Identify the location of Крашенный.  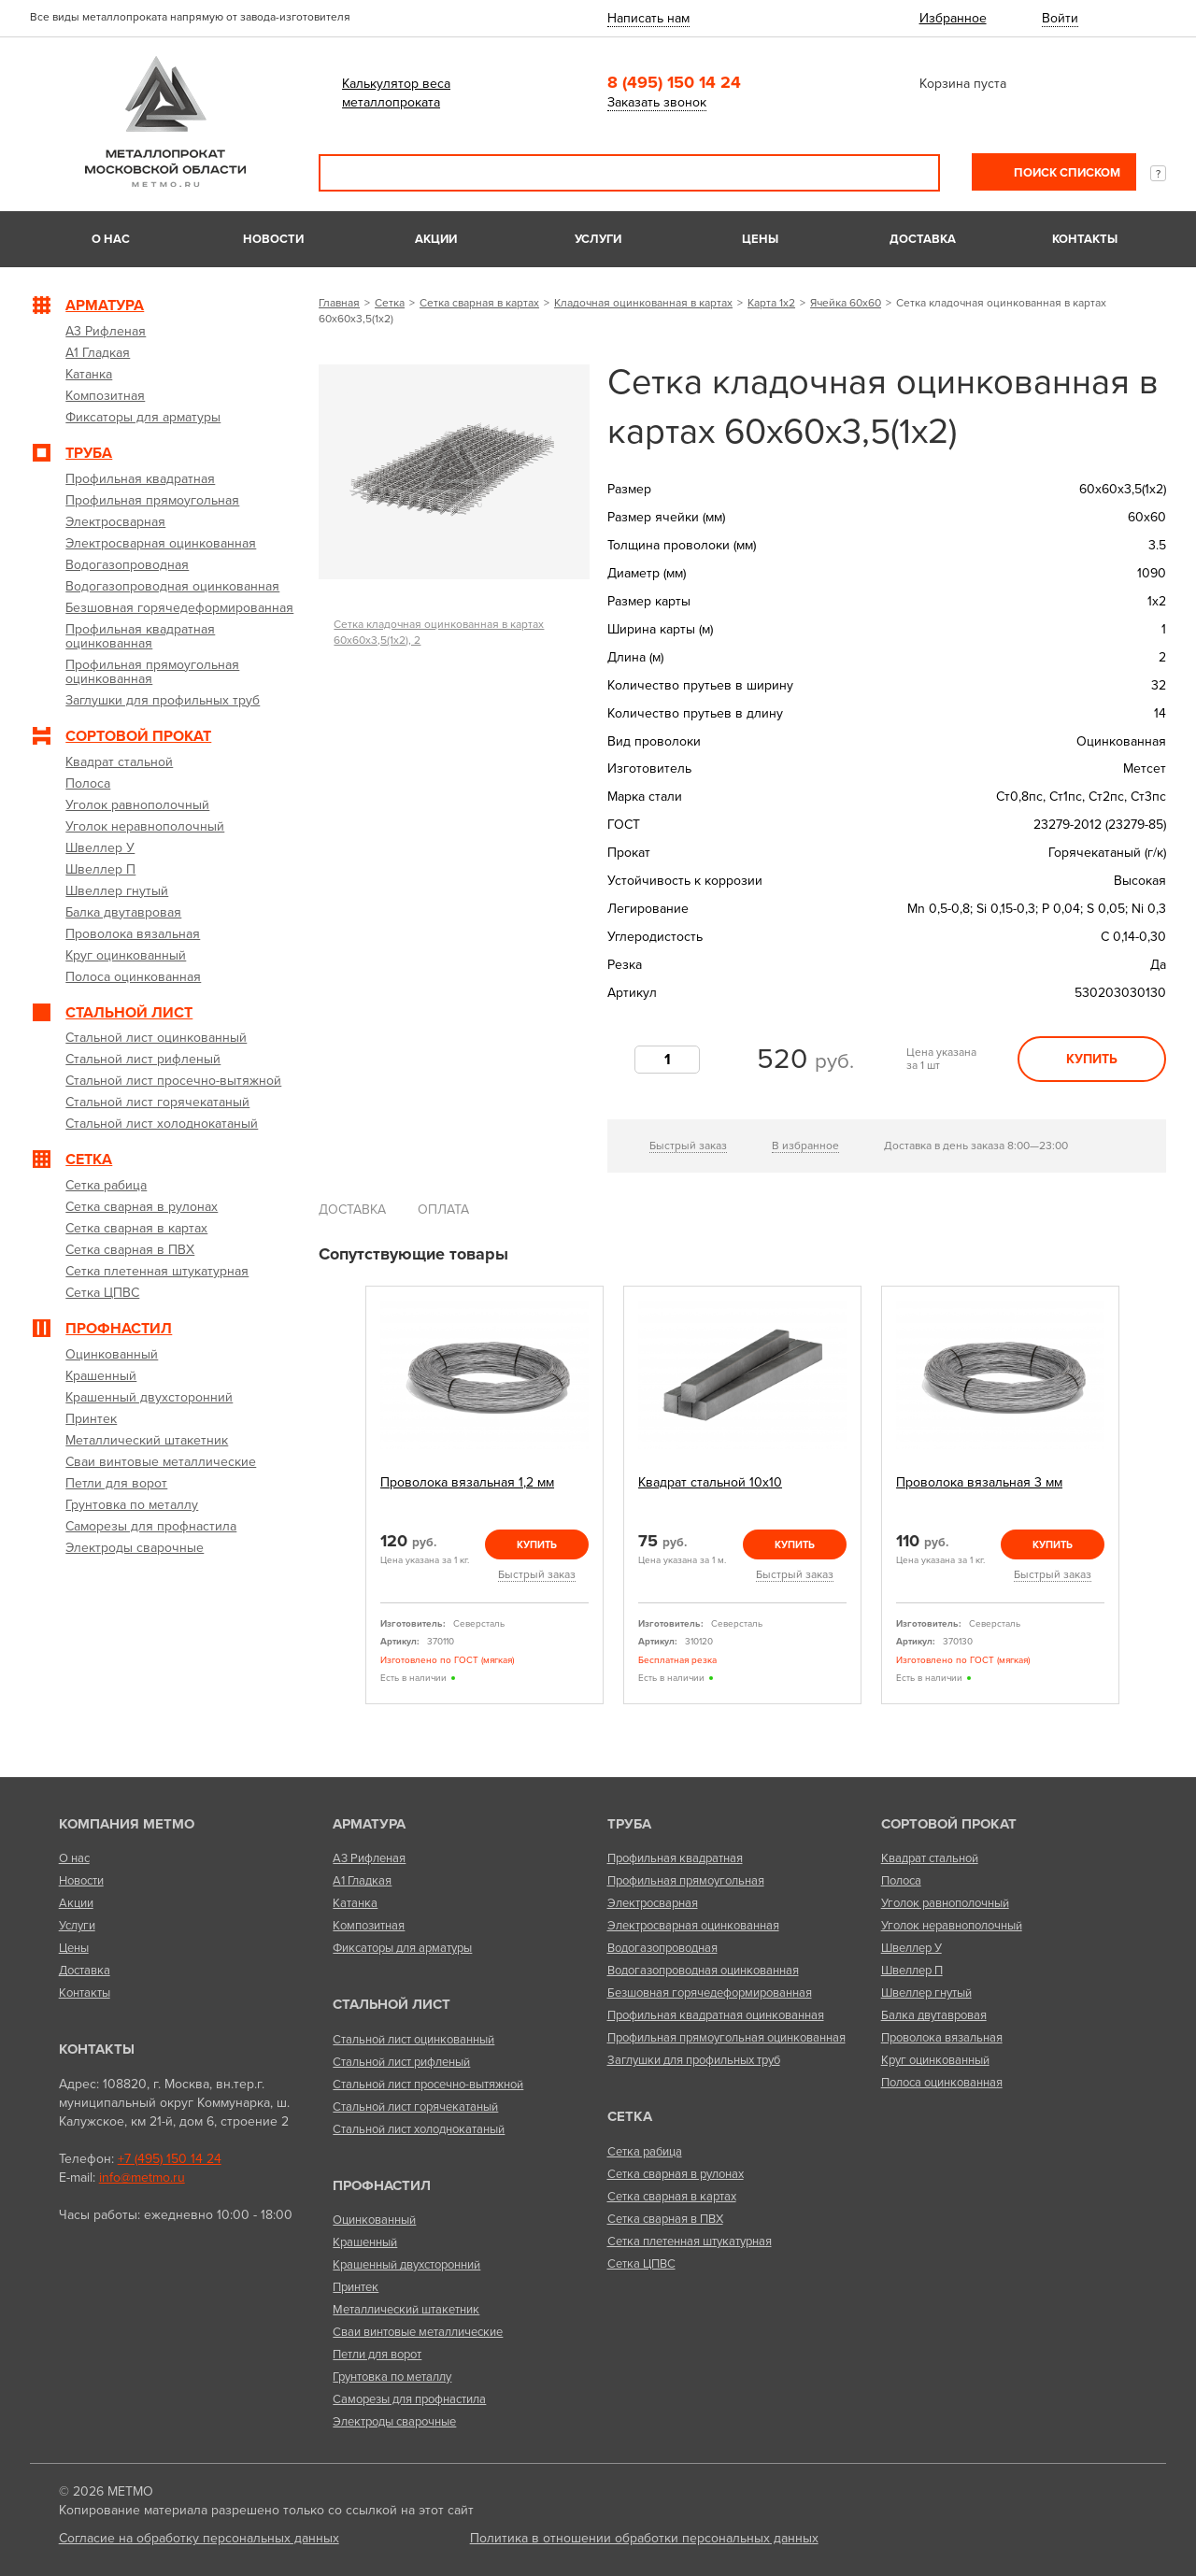
(365, 2242).